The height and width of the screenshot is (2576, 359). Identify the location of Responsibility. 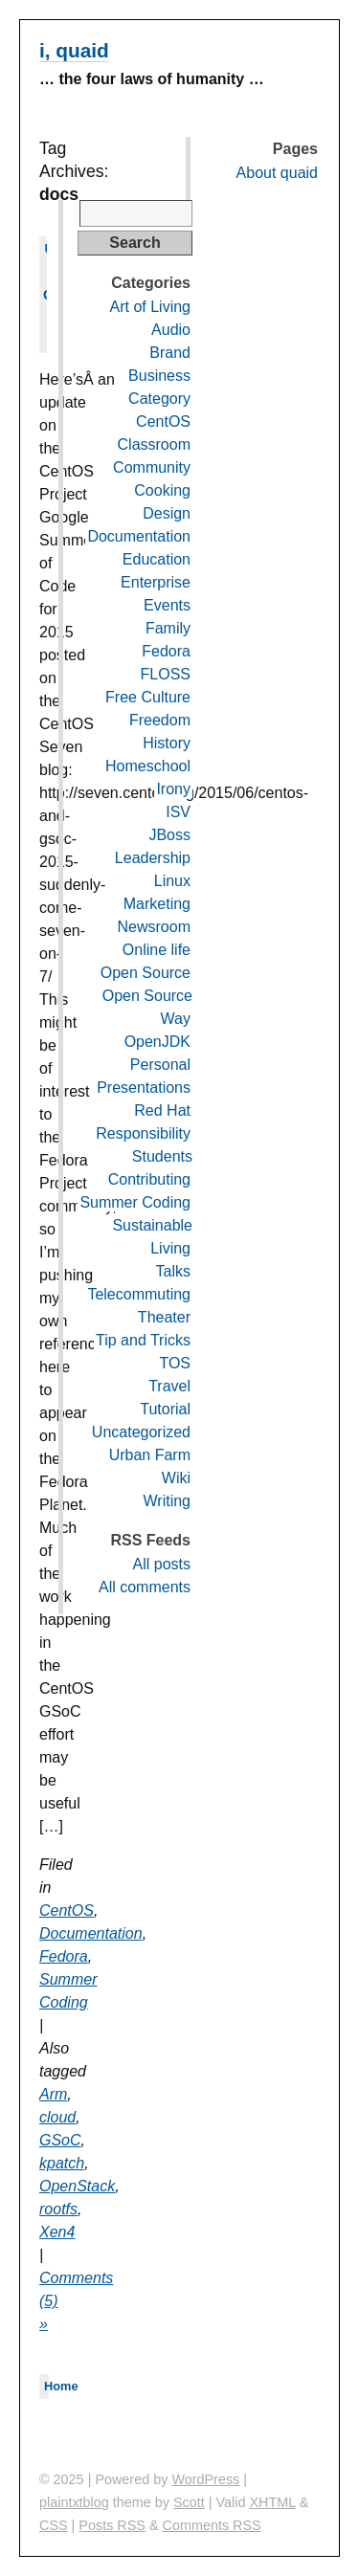
(143, 1133).